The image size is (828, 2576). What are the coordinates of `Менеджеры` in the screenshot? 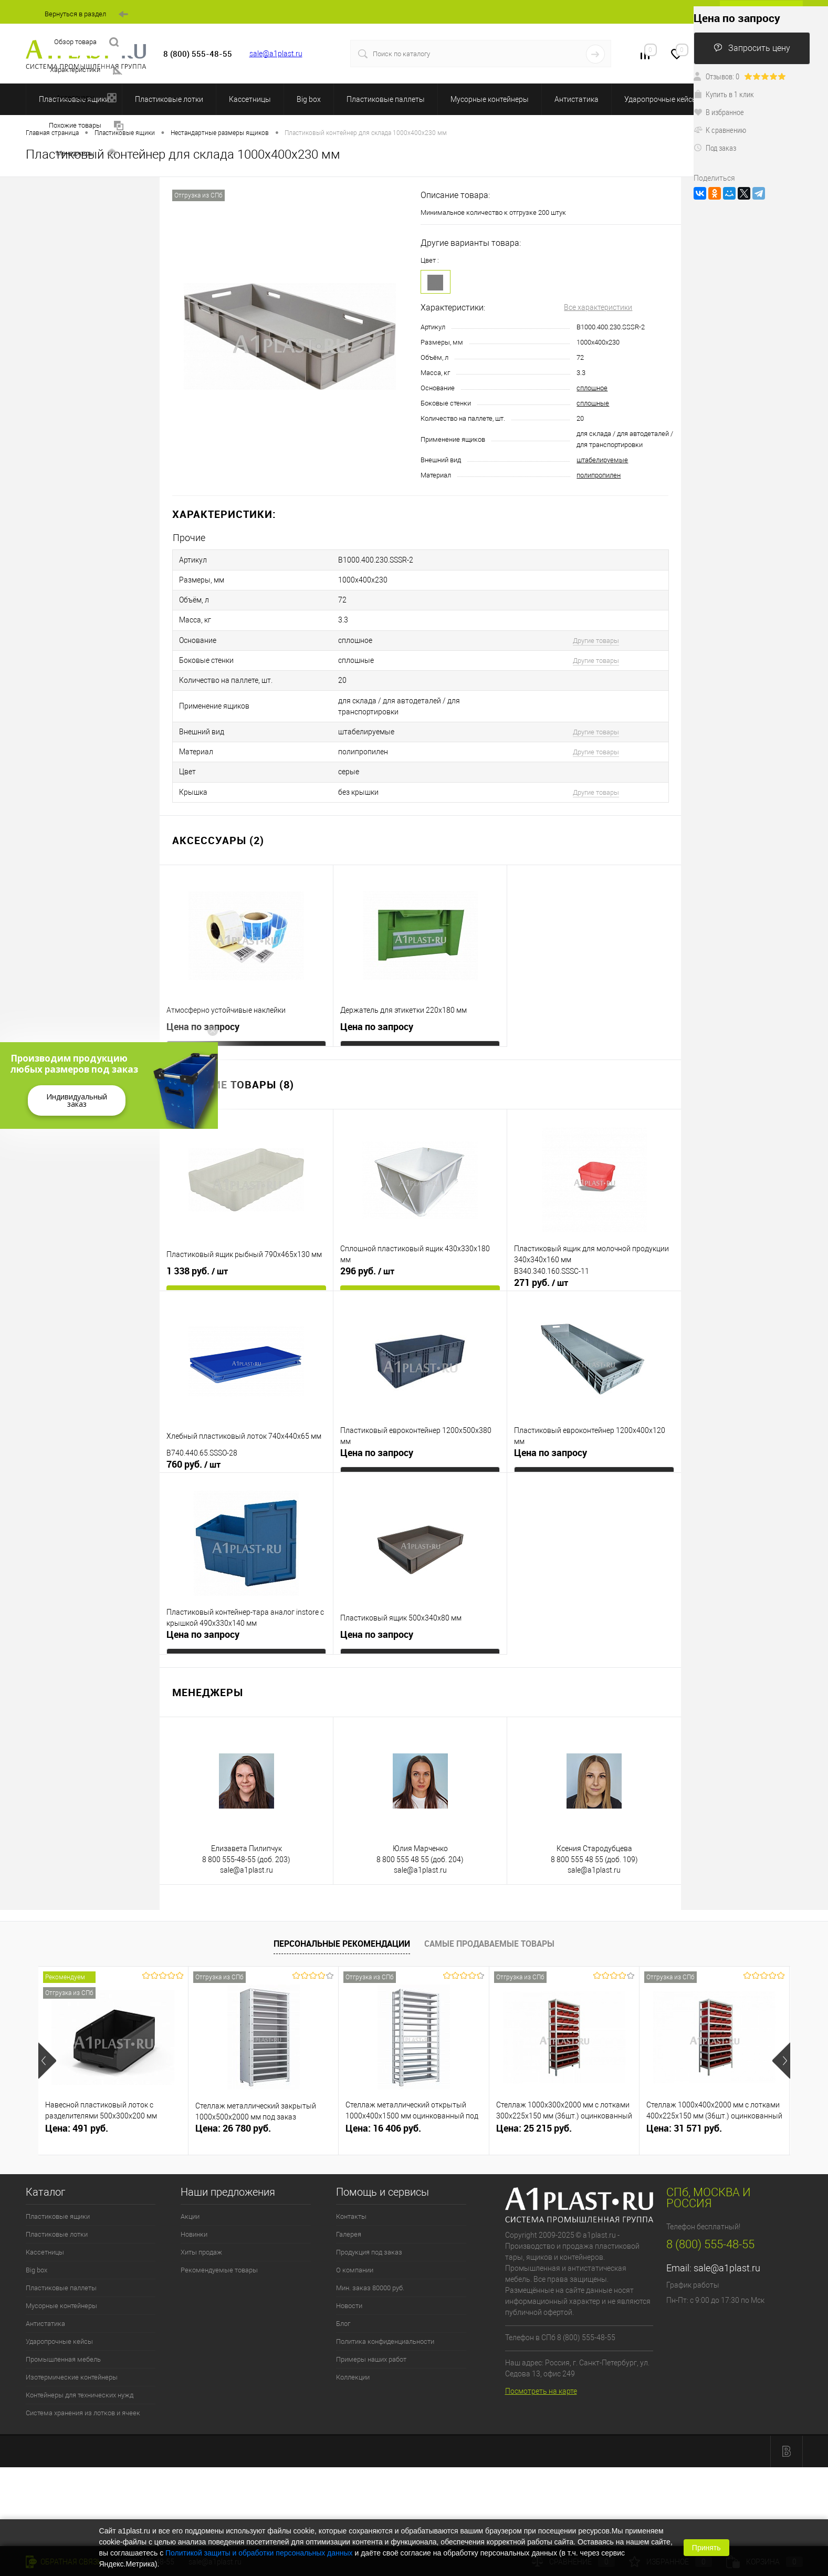 It's located at (86, 154).